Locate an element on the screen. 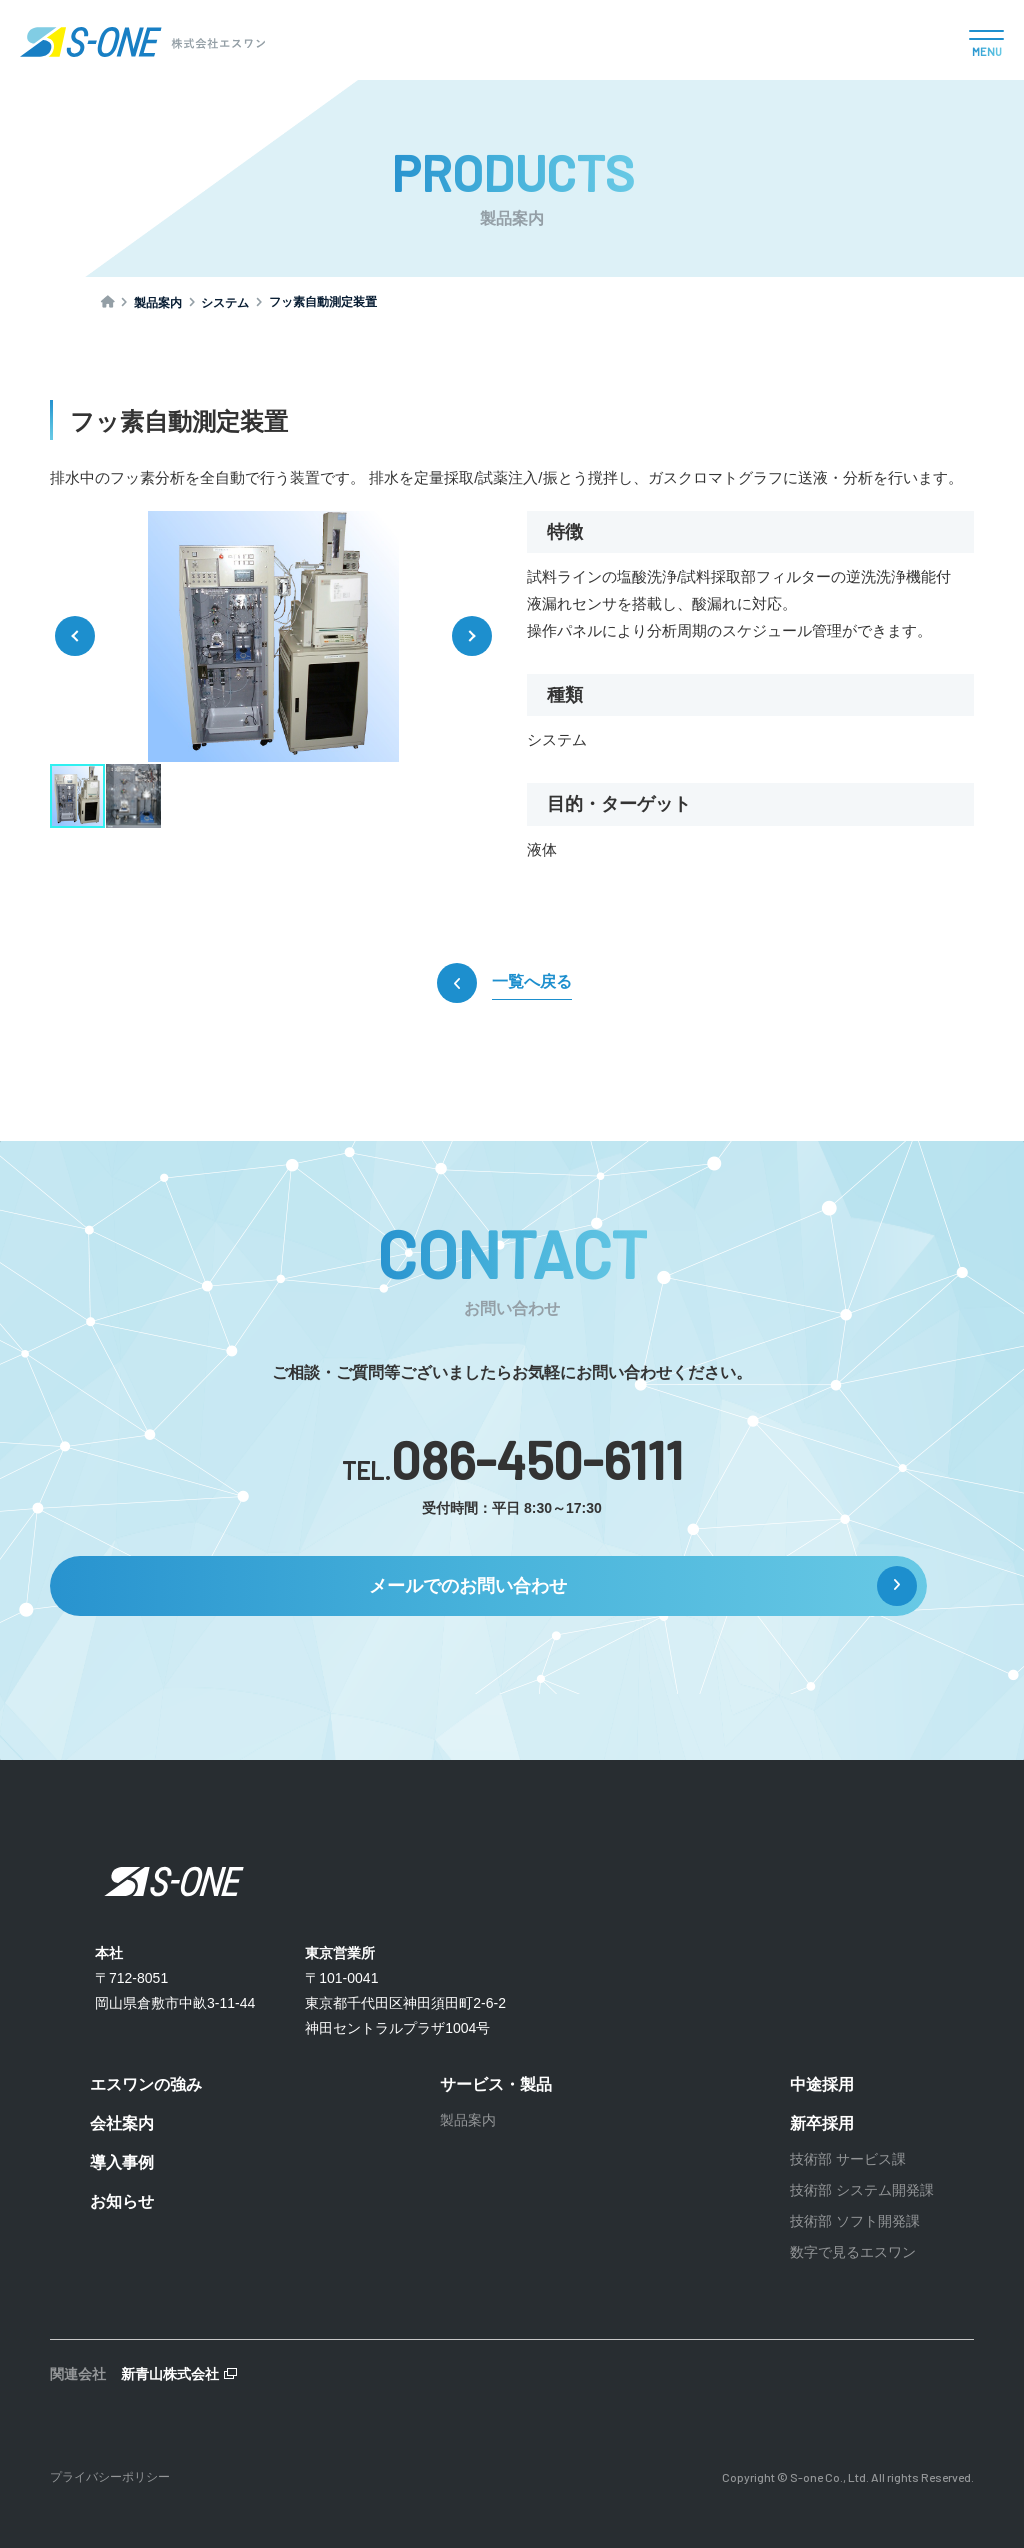 Image resolution: width=1024 pixels, height=2548 pixels. エスワンの強み is located at coordinates (146, 2084).